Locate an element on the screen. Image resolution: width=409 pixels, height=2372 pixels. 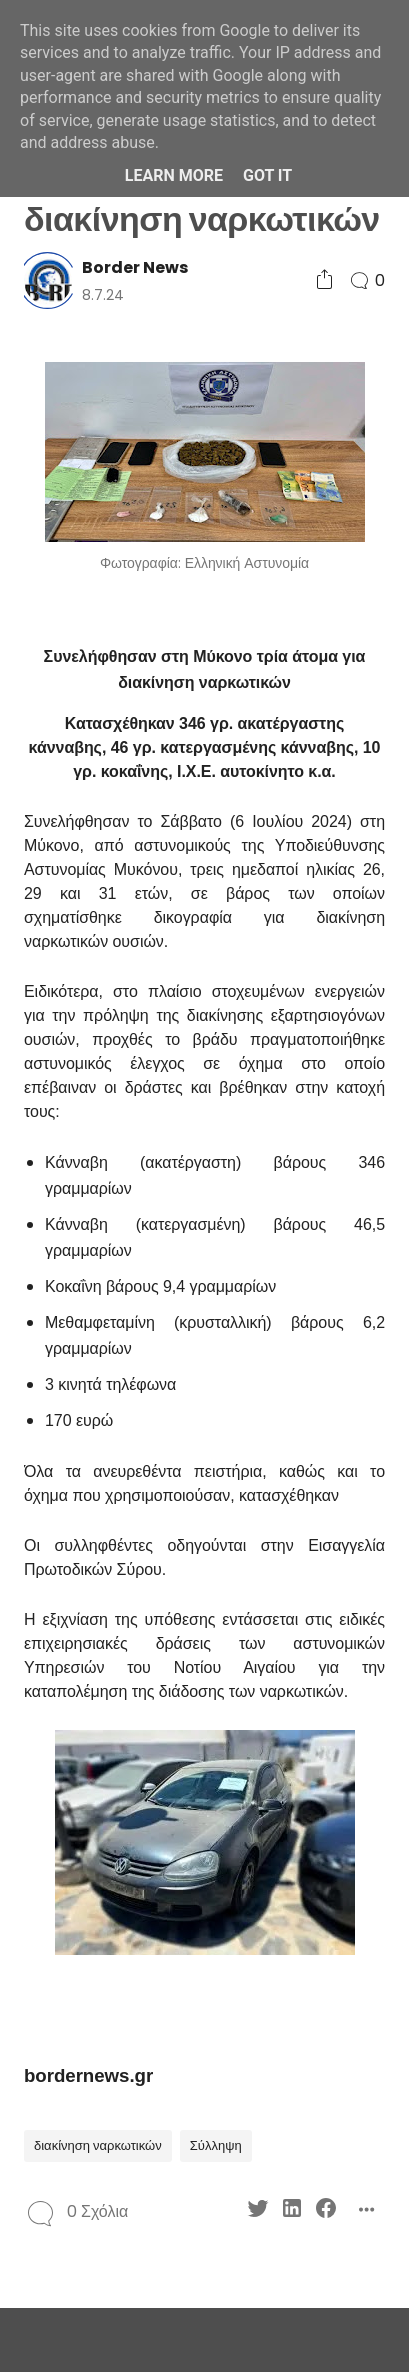
[Social Share] is located at coordinates (324, 280).